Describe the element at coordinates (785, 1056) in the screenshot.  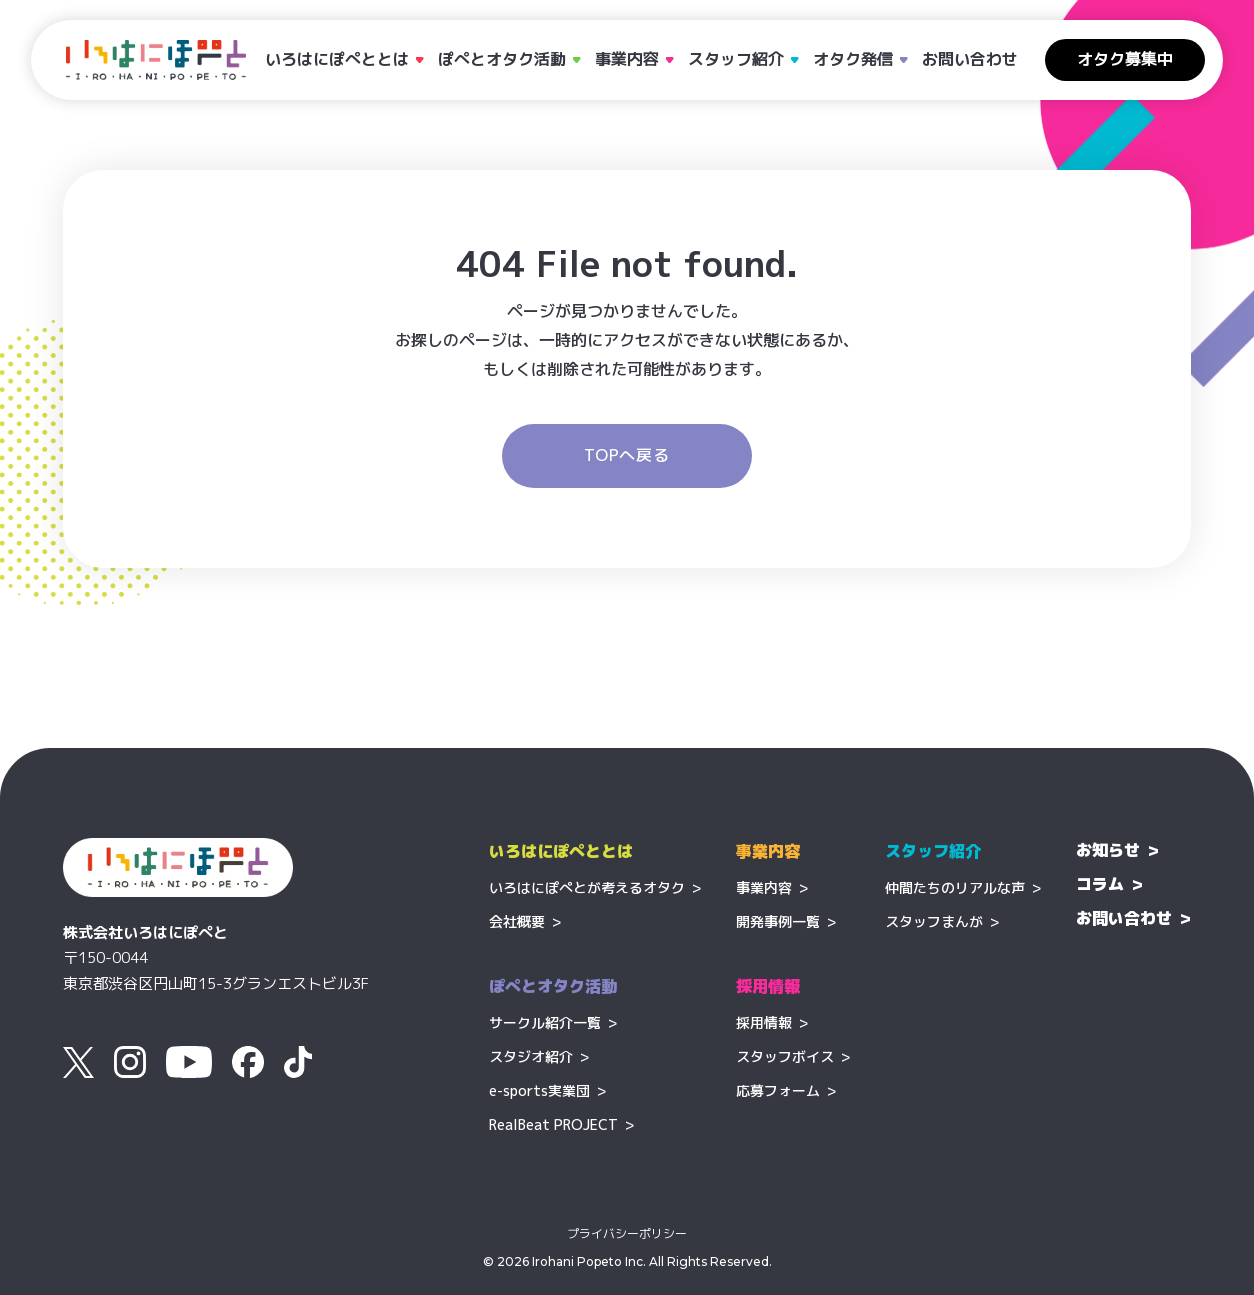
I see `スタッフボイス` at that location.